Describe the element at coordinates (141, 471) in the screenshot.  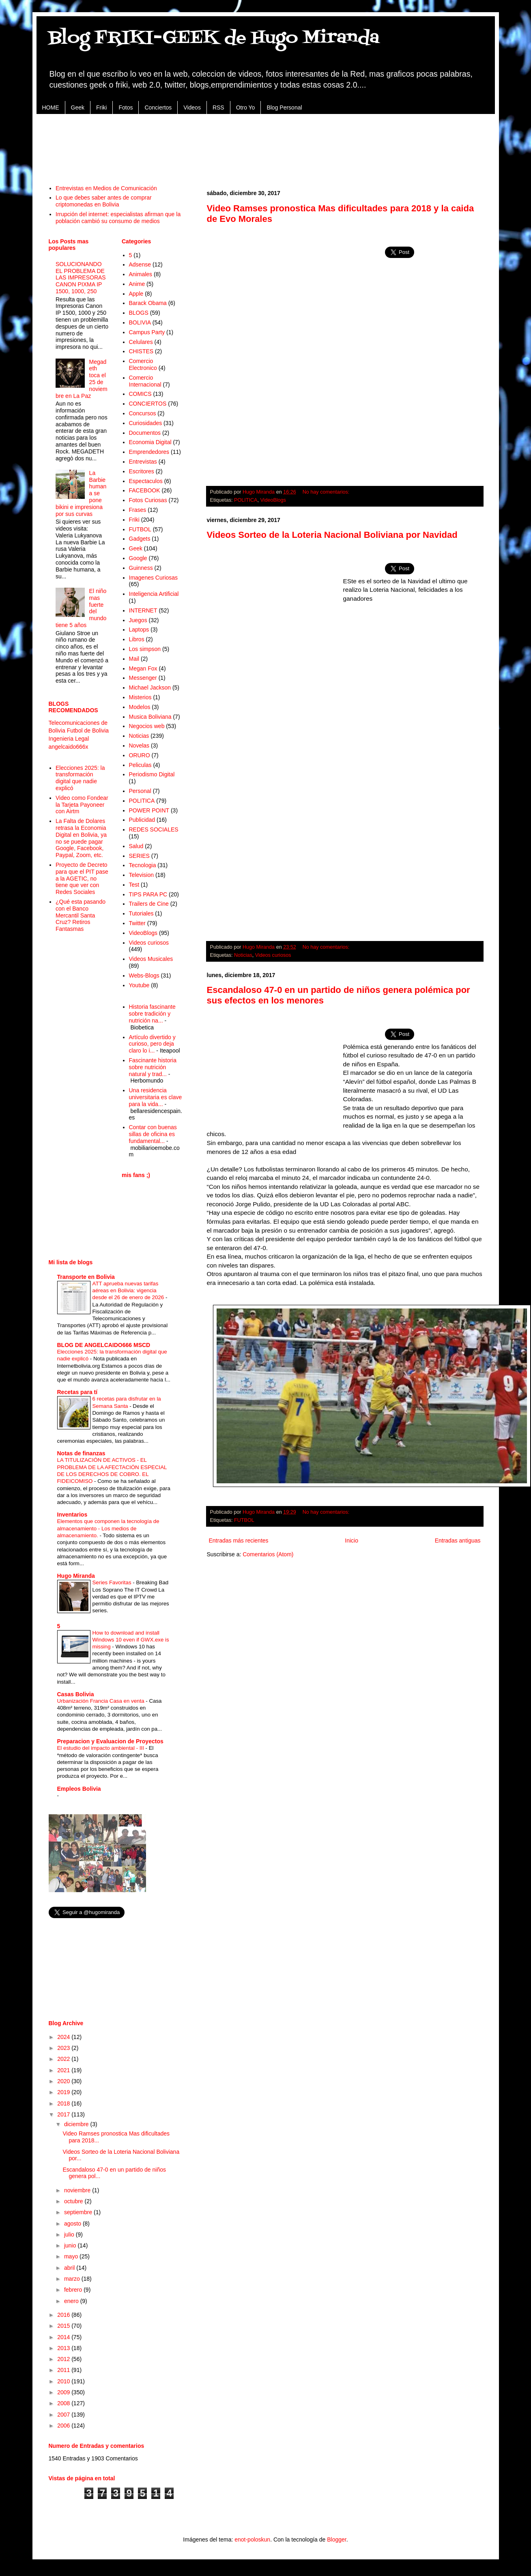
I see `Escritores` at that location.